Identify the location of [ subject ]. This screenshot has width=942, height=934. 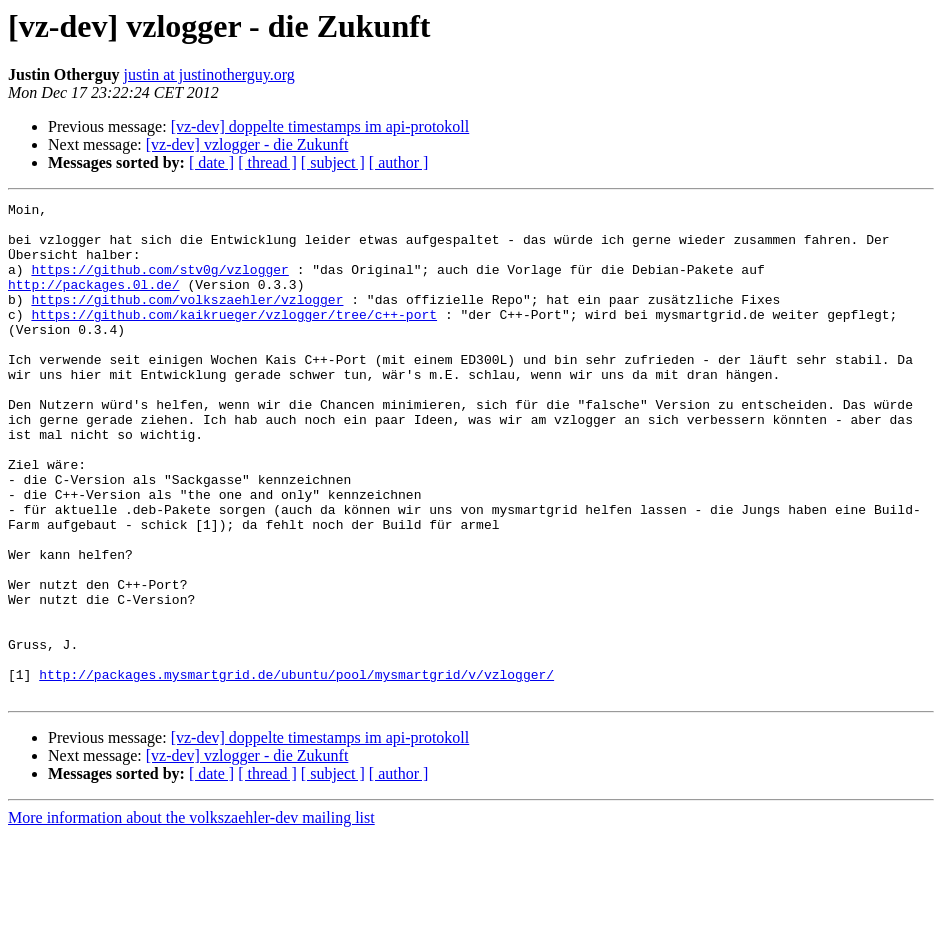
(333, 162).